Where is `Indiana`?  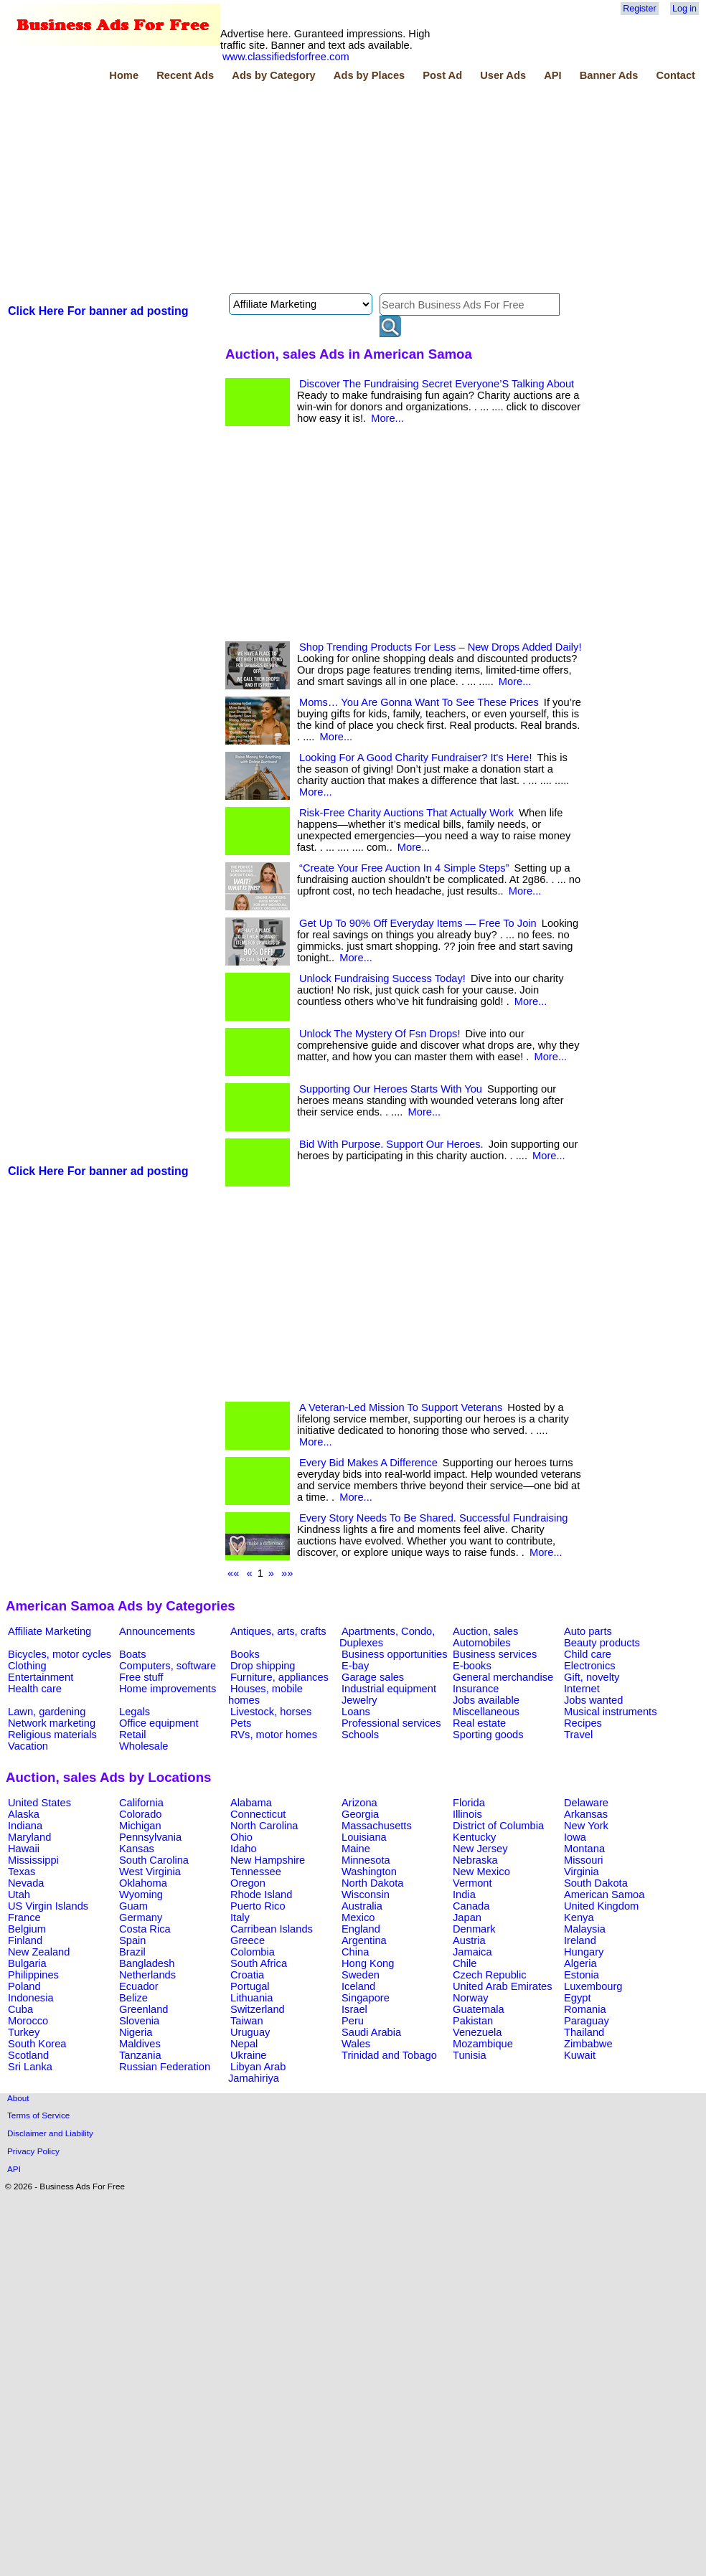 Indiana is located at coordinates (25, 1825).